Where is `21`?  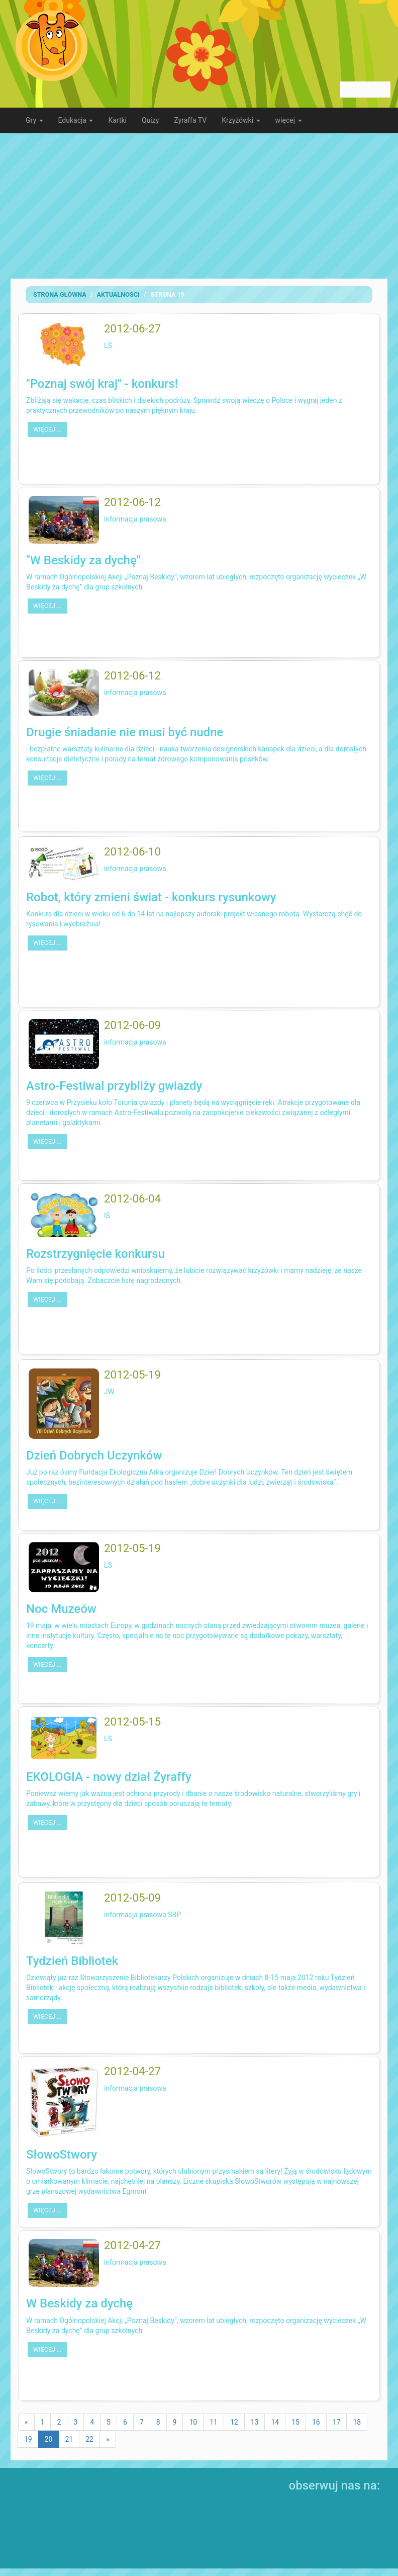
21 is located at coordinates (69, 2439).